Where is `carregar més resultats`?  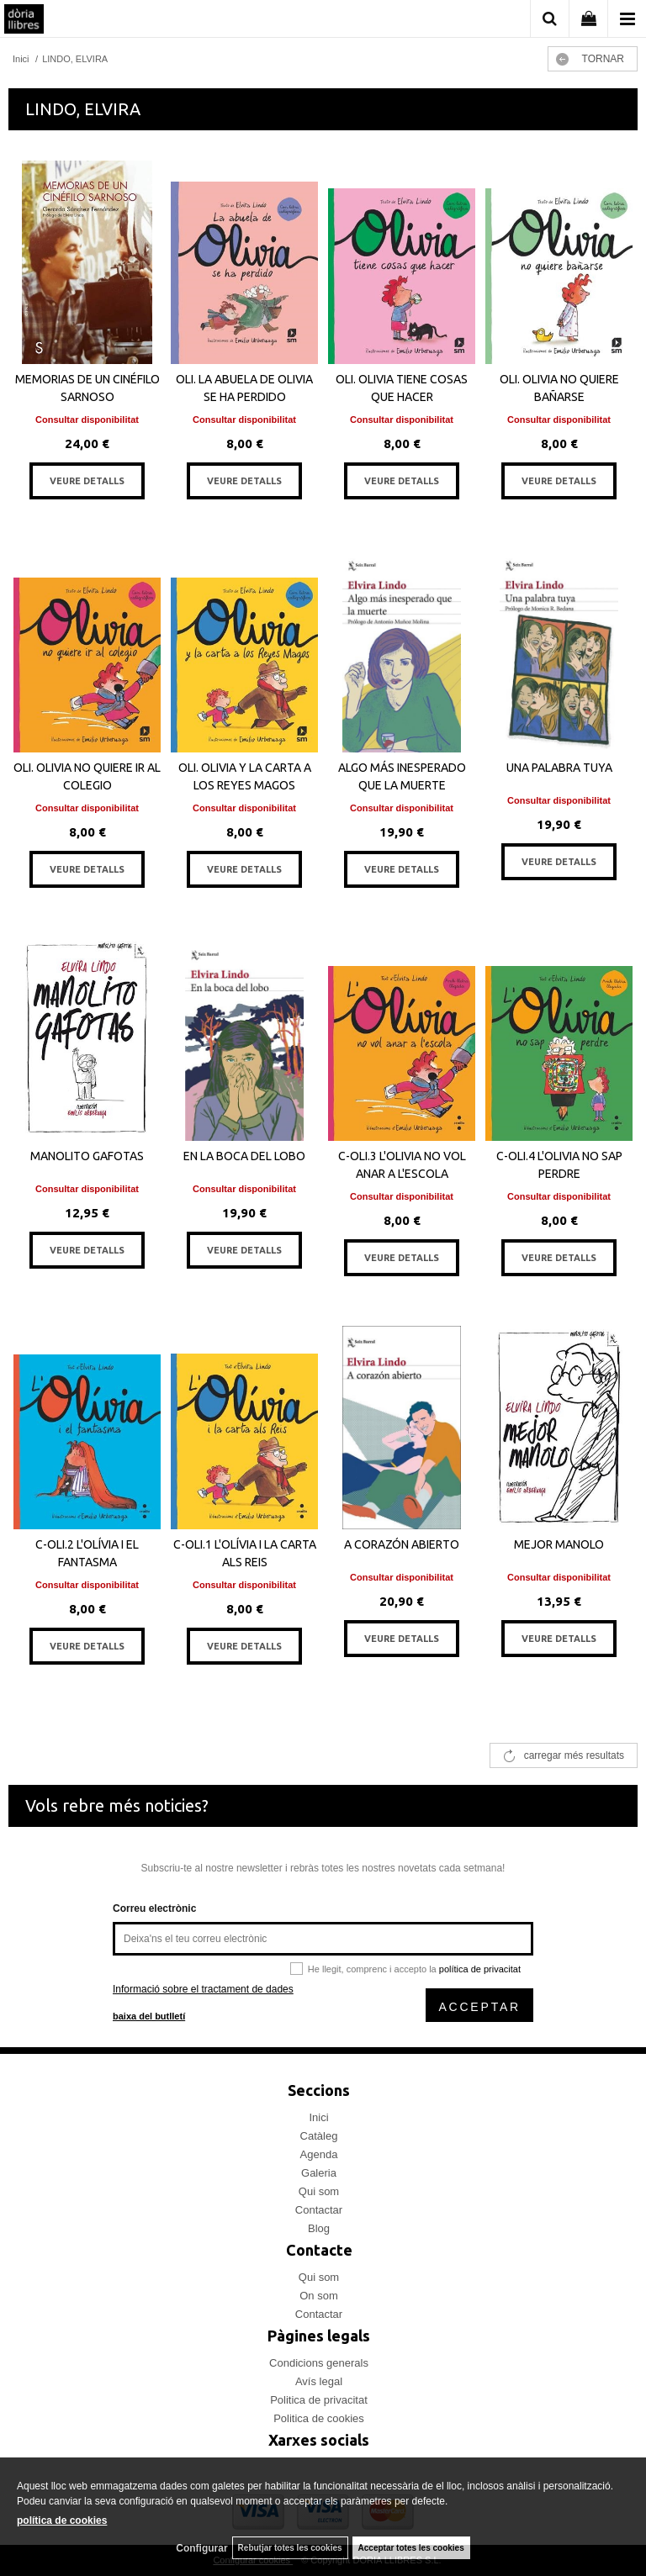 carregar més resultats is located at coordinates (574, 1755).